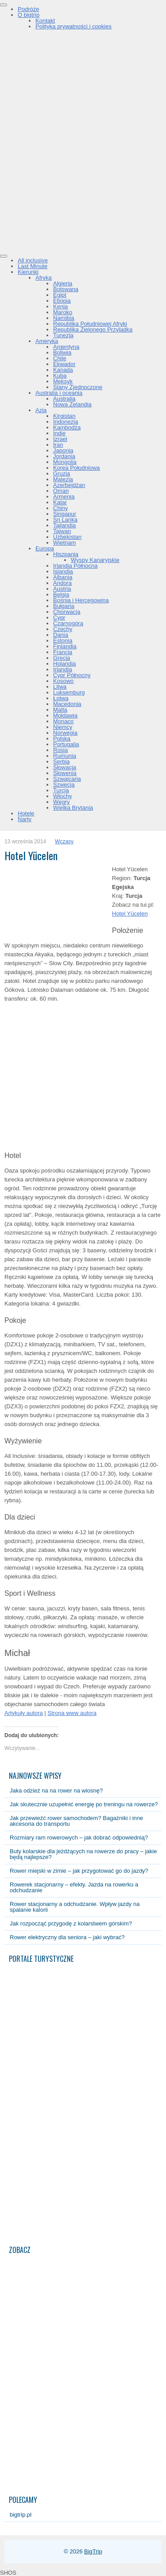 The width and height of the screenshot is (166, 2576). Describe the element at coordinates (60, 306) in the screenshot. I see `Kenia` at that location.